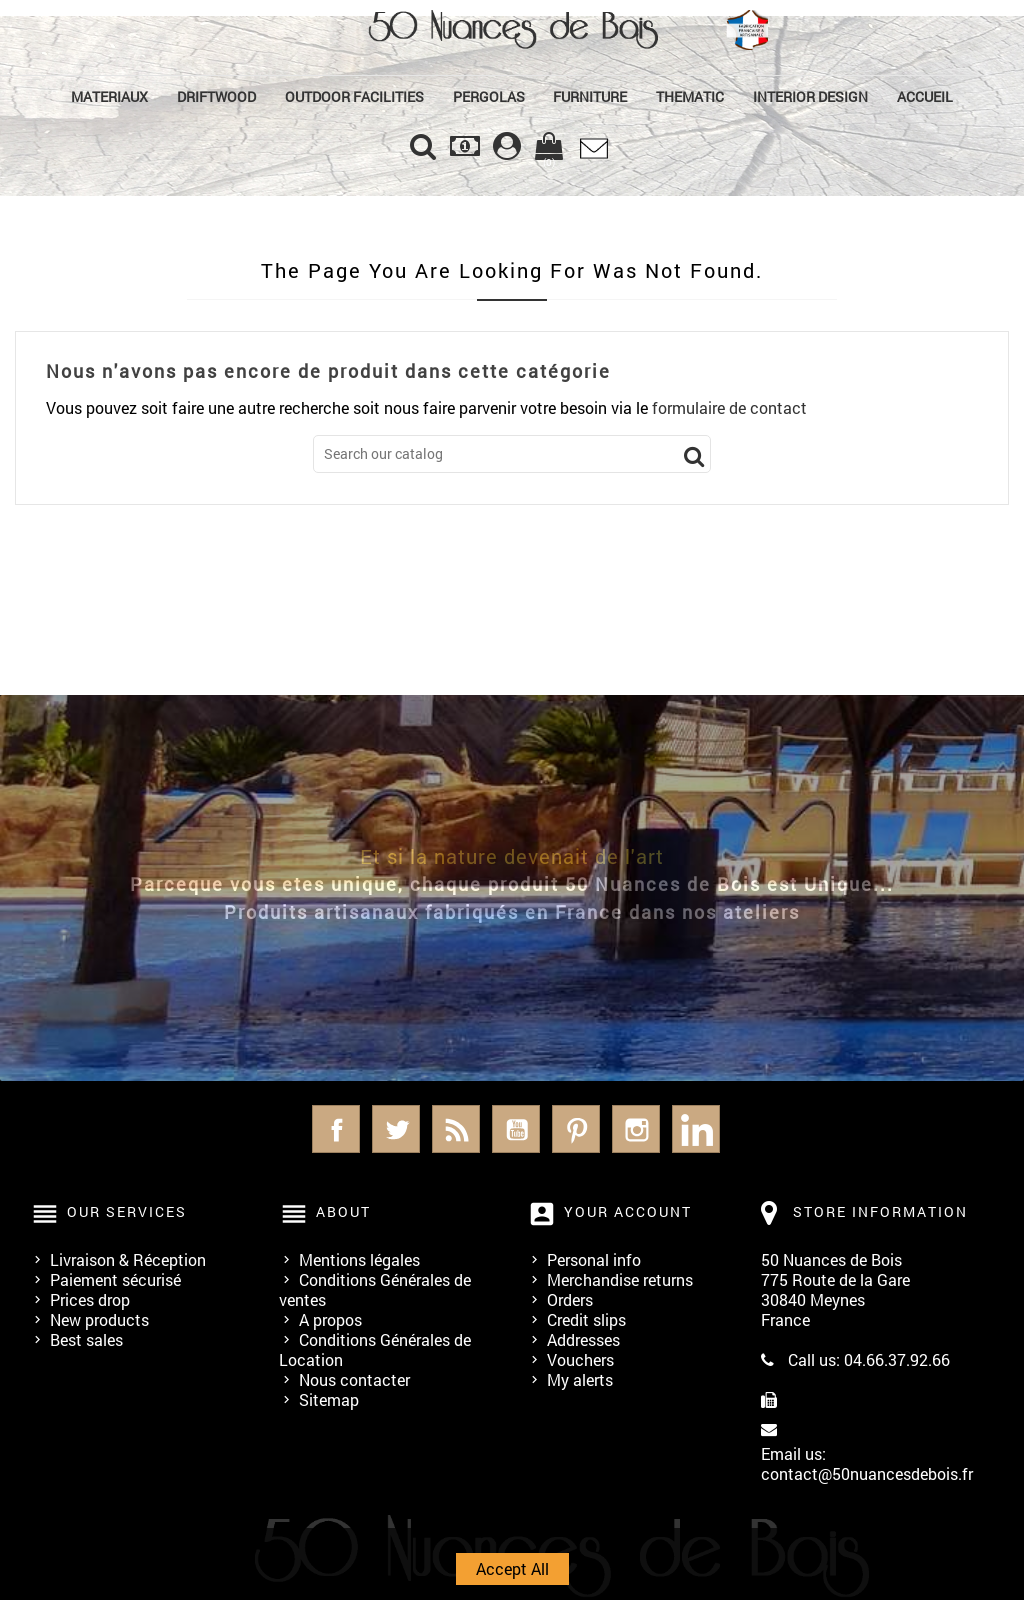 The width and height of the screenshot is (1024, 1600). What do you see at coordinates (86, 1339) in the screenshot?
I see `Best sales` at bounding box center [86, 1339].